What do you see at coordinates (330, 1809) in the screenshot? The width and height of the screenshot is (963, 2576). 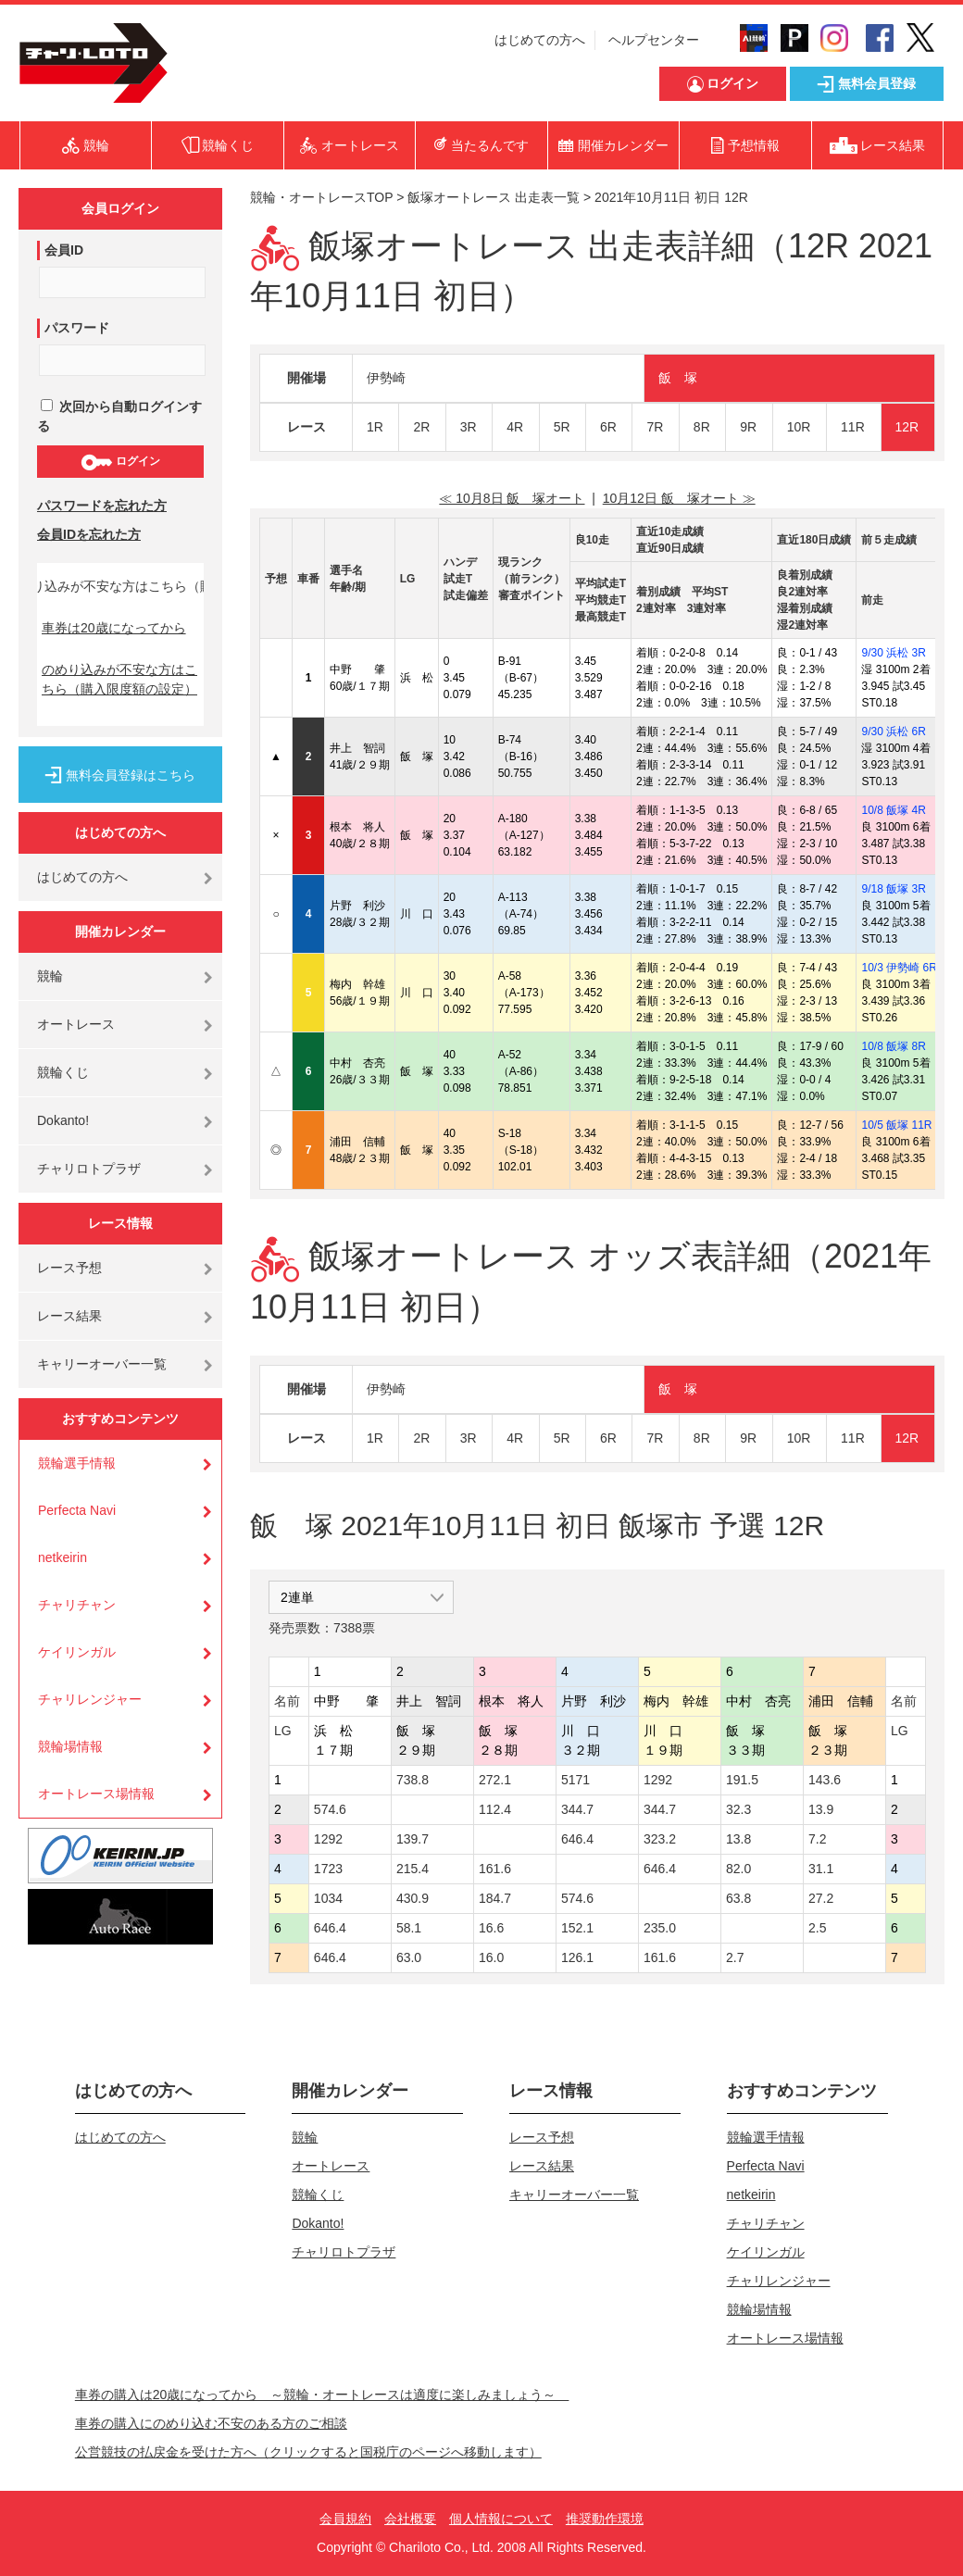 I see `574.6` at bounding box center [330, 1809].